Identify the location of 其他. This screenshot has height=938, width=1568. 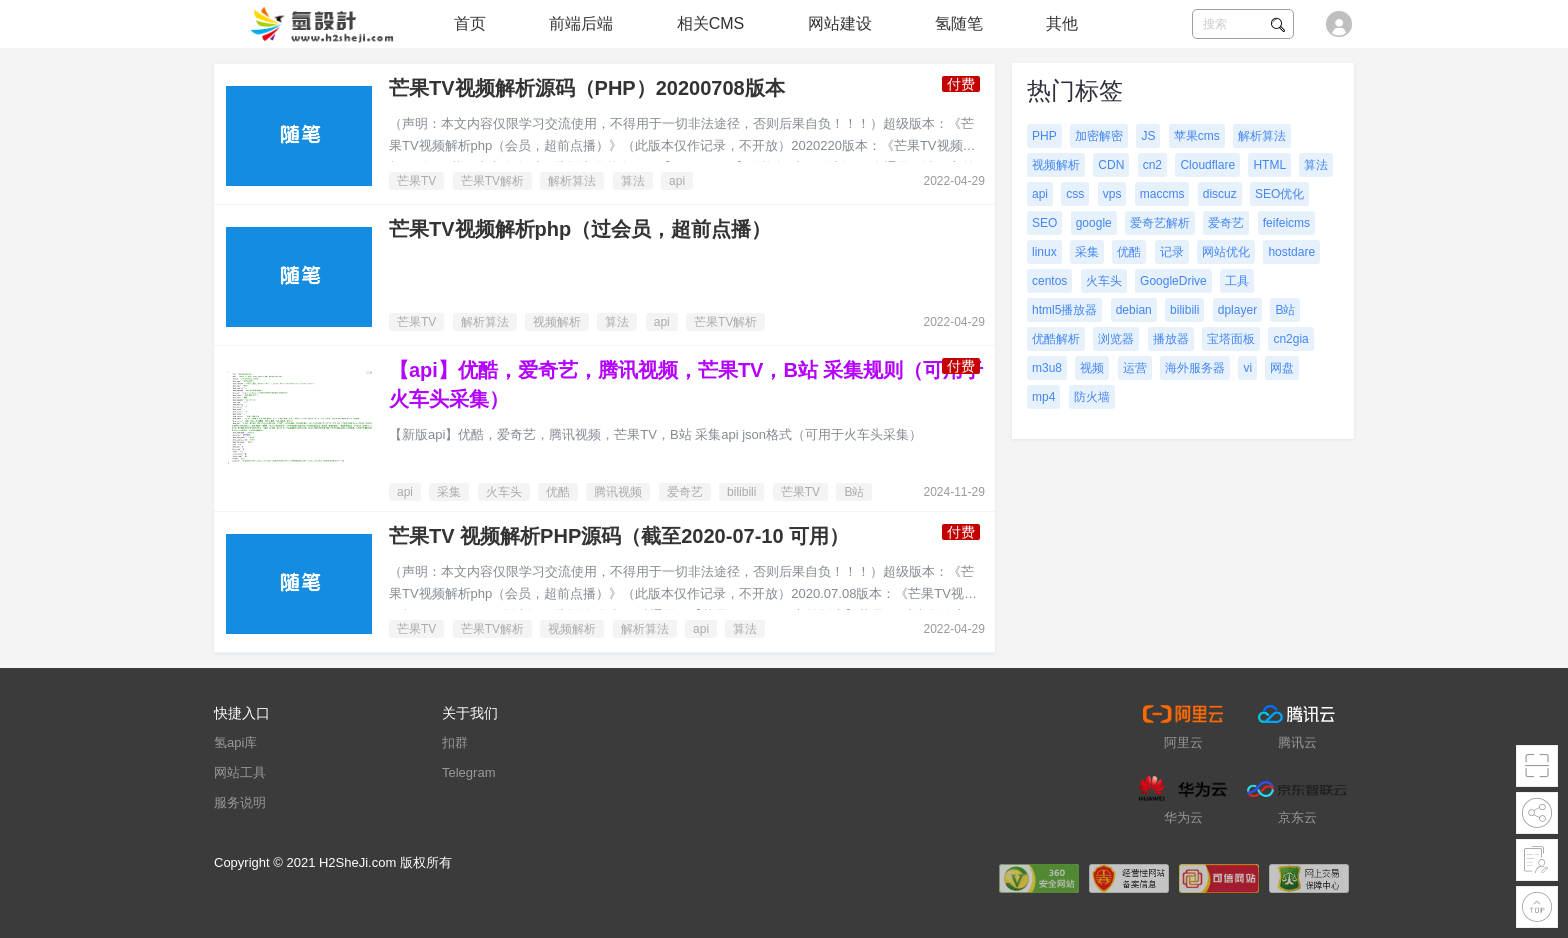
(1062, 23).